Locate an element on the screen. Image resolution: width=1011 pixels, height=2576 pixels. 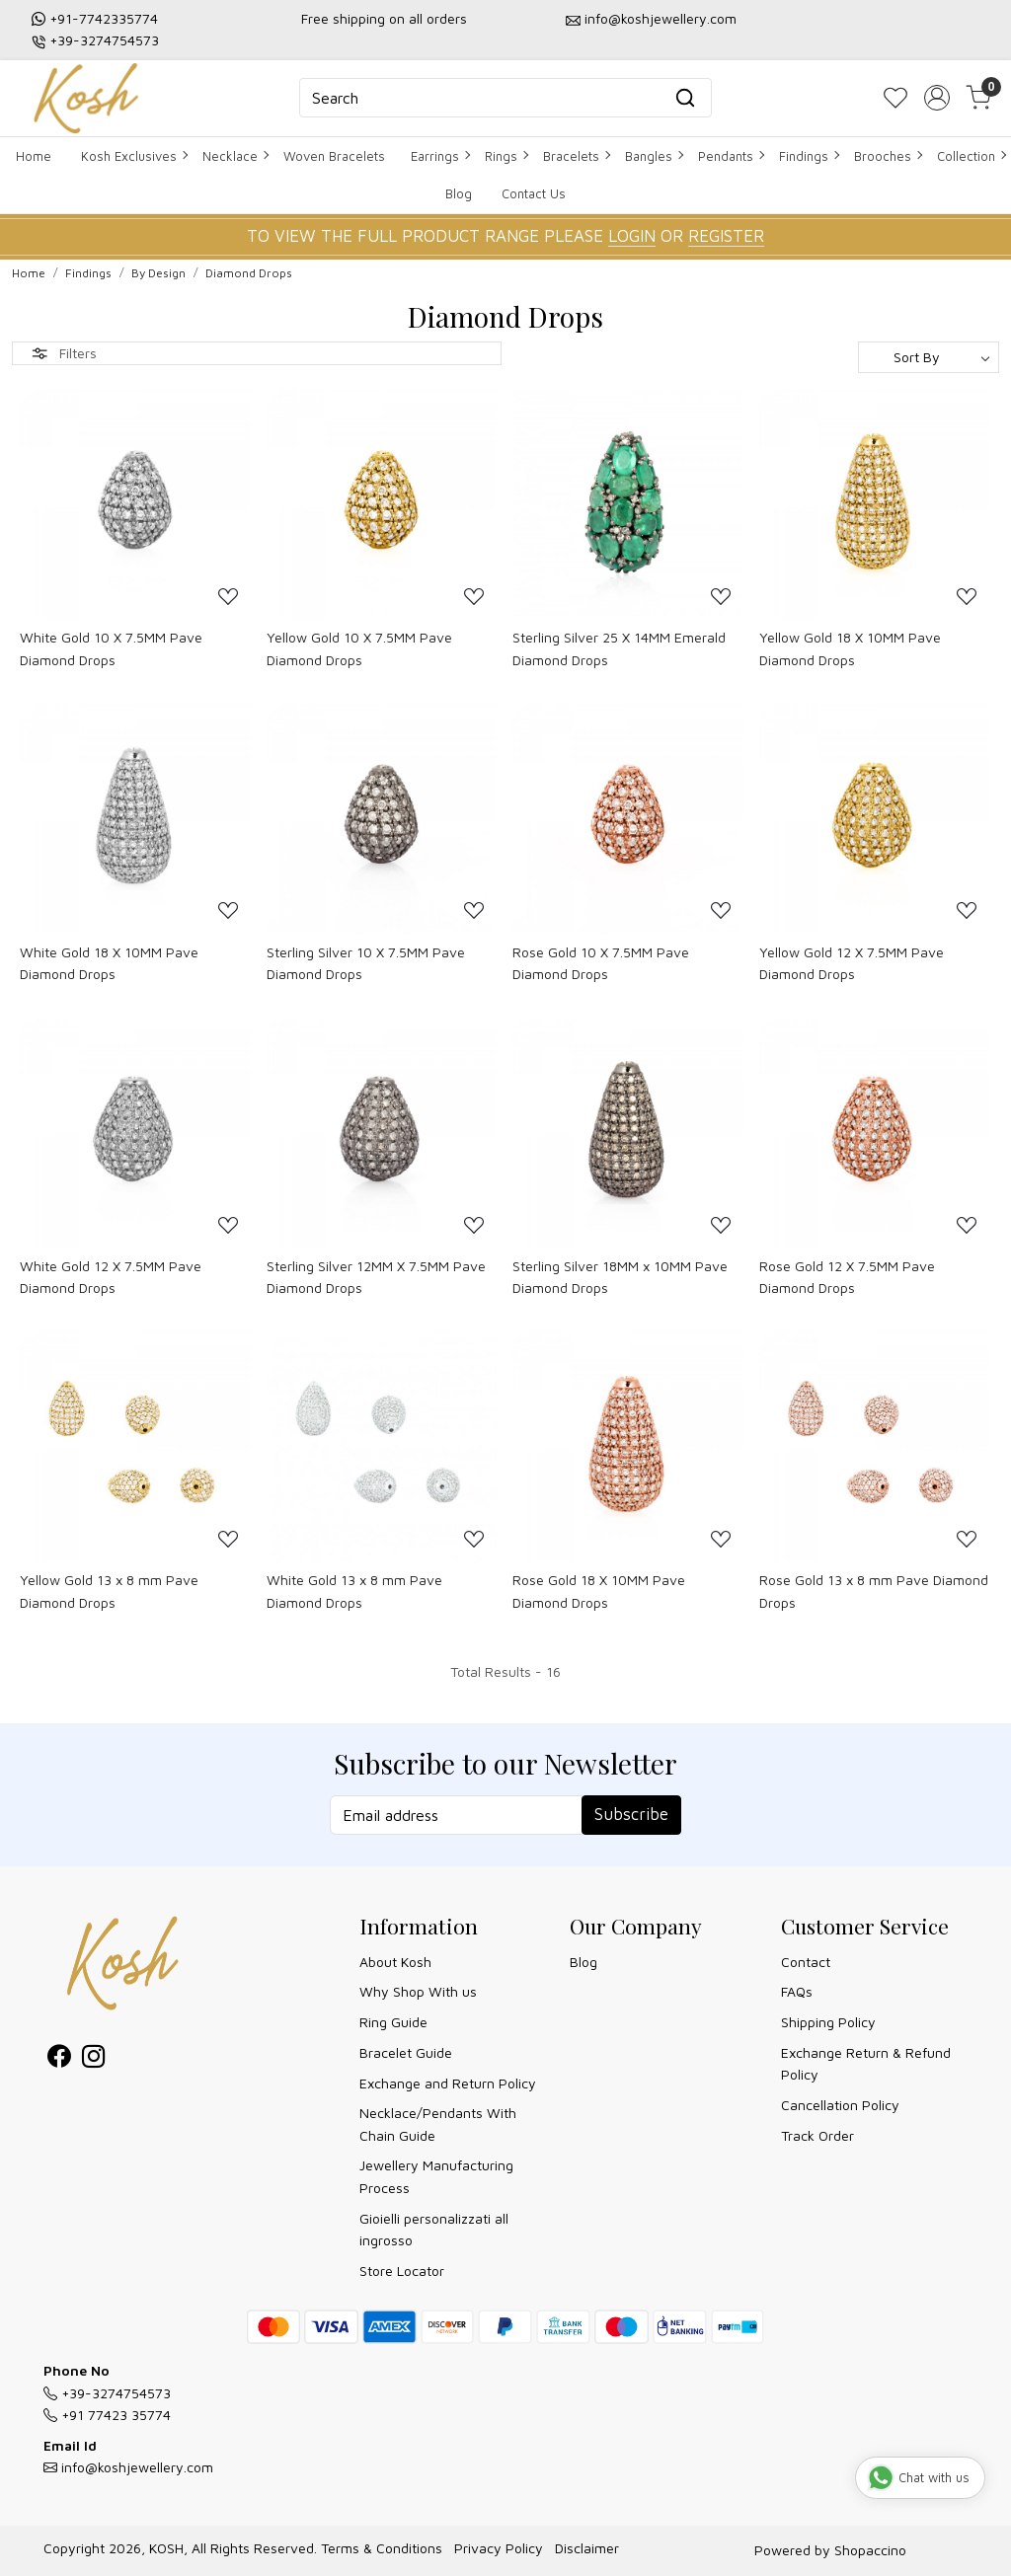
Yellow Gold 10 X 7.5MM Pave Diamond Drops is located at coordinates (359, 648).